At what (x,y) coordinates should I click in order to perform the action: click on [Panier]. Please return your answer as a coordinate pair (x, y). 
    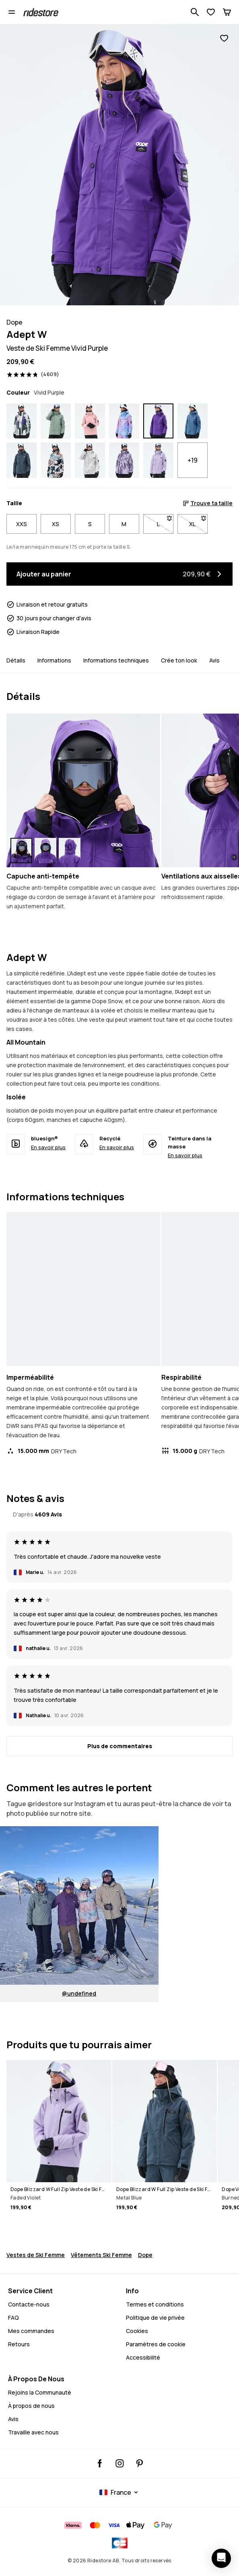
    Looking at the image, I should click on (227, 12).